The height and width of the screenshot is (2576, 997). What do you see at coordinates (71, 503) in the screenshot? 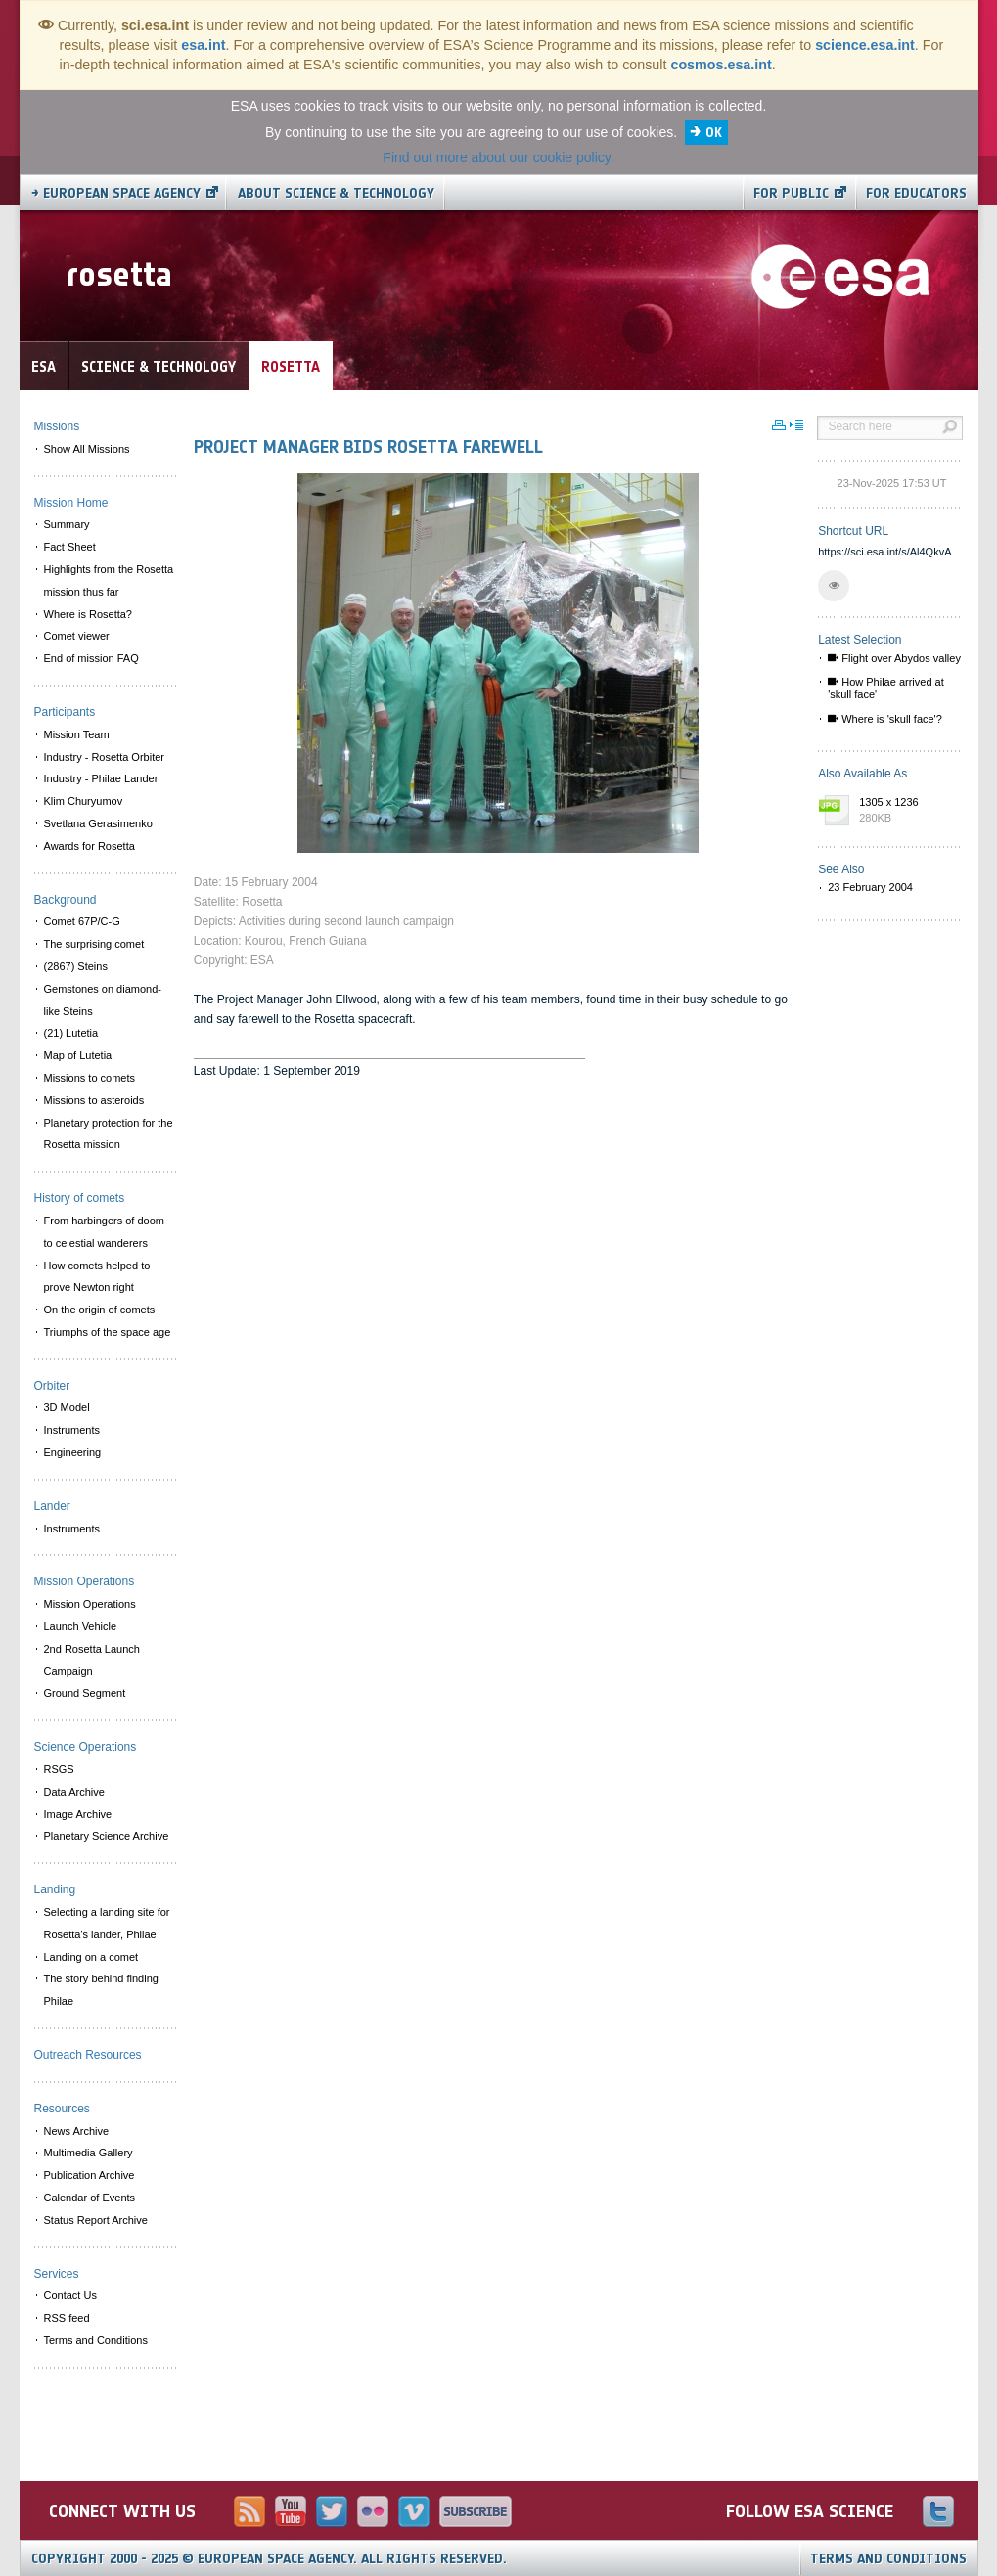
I see `Mission Home [menuitem]` at bounding box center [71, 503].